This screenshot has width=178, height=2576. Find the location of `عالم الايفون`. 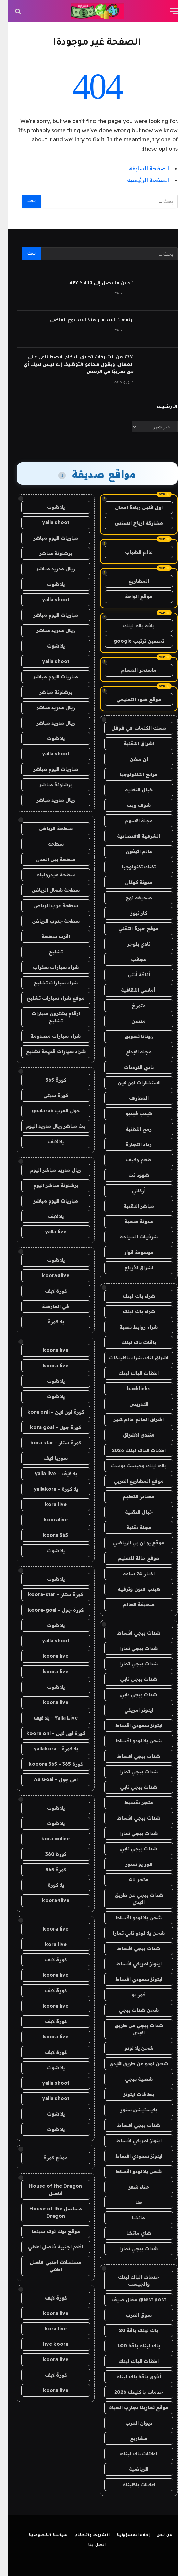

عالم الايفون is located at coordinates (130, 851).